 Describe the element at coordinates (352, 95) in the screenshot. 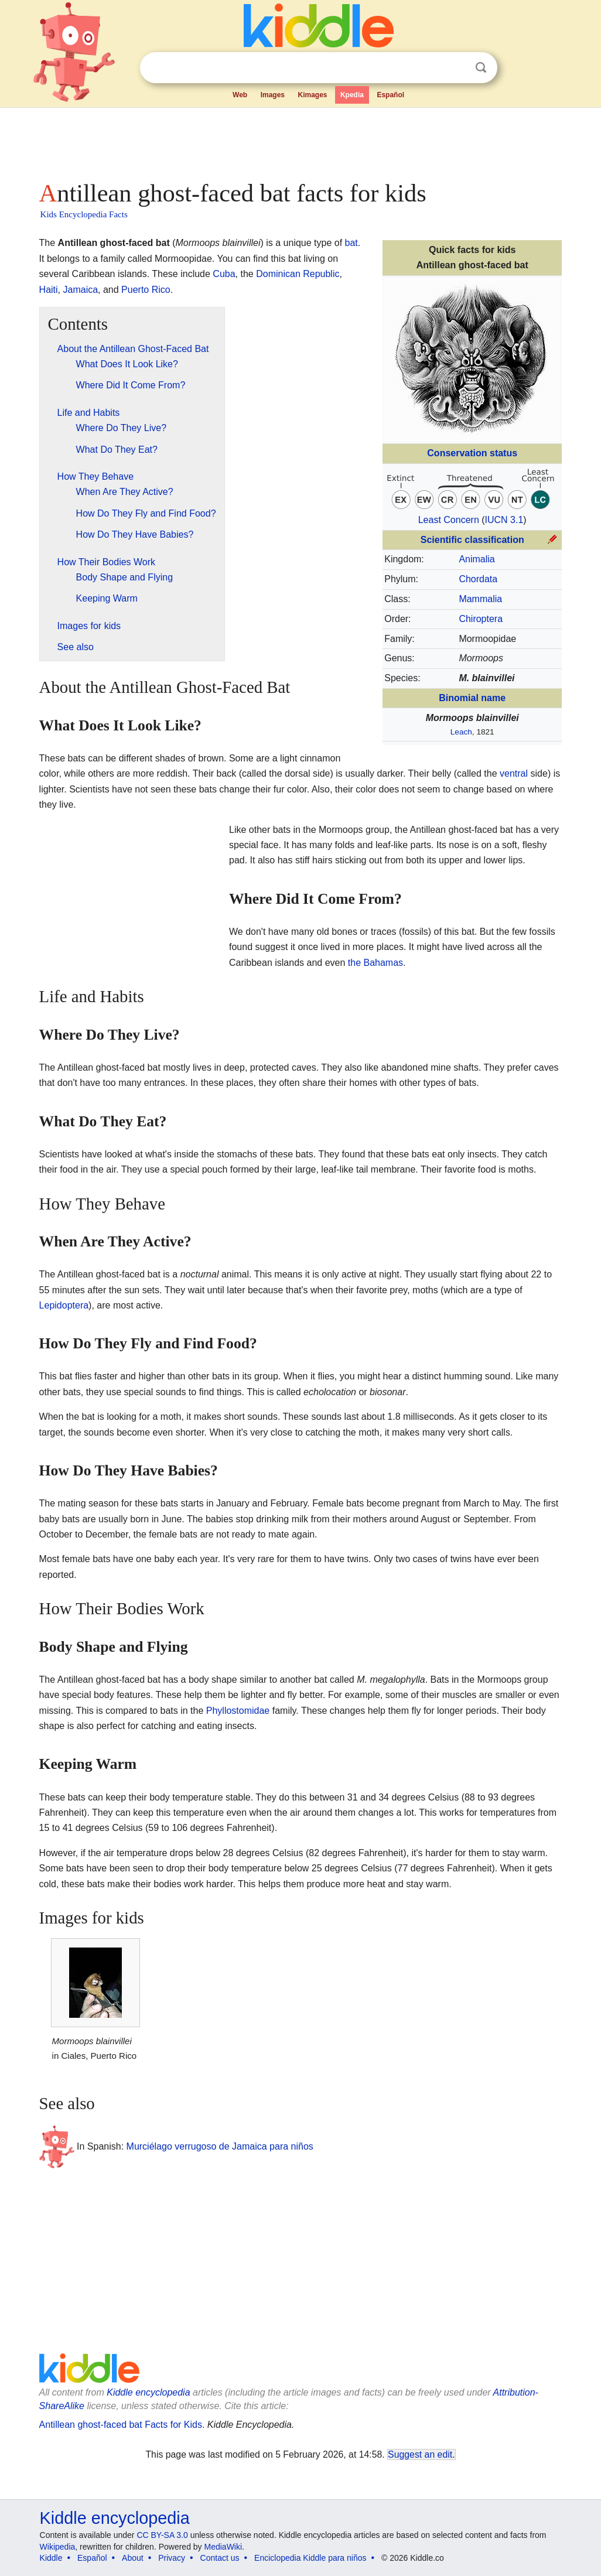

I see `Kpedia` at that location.